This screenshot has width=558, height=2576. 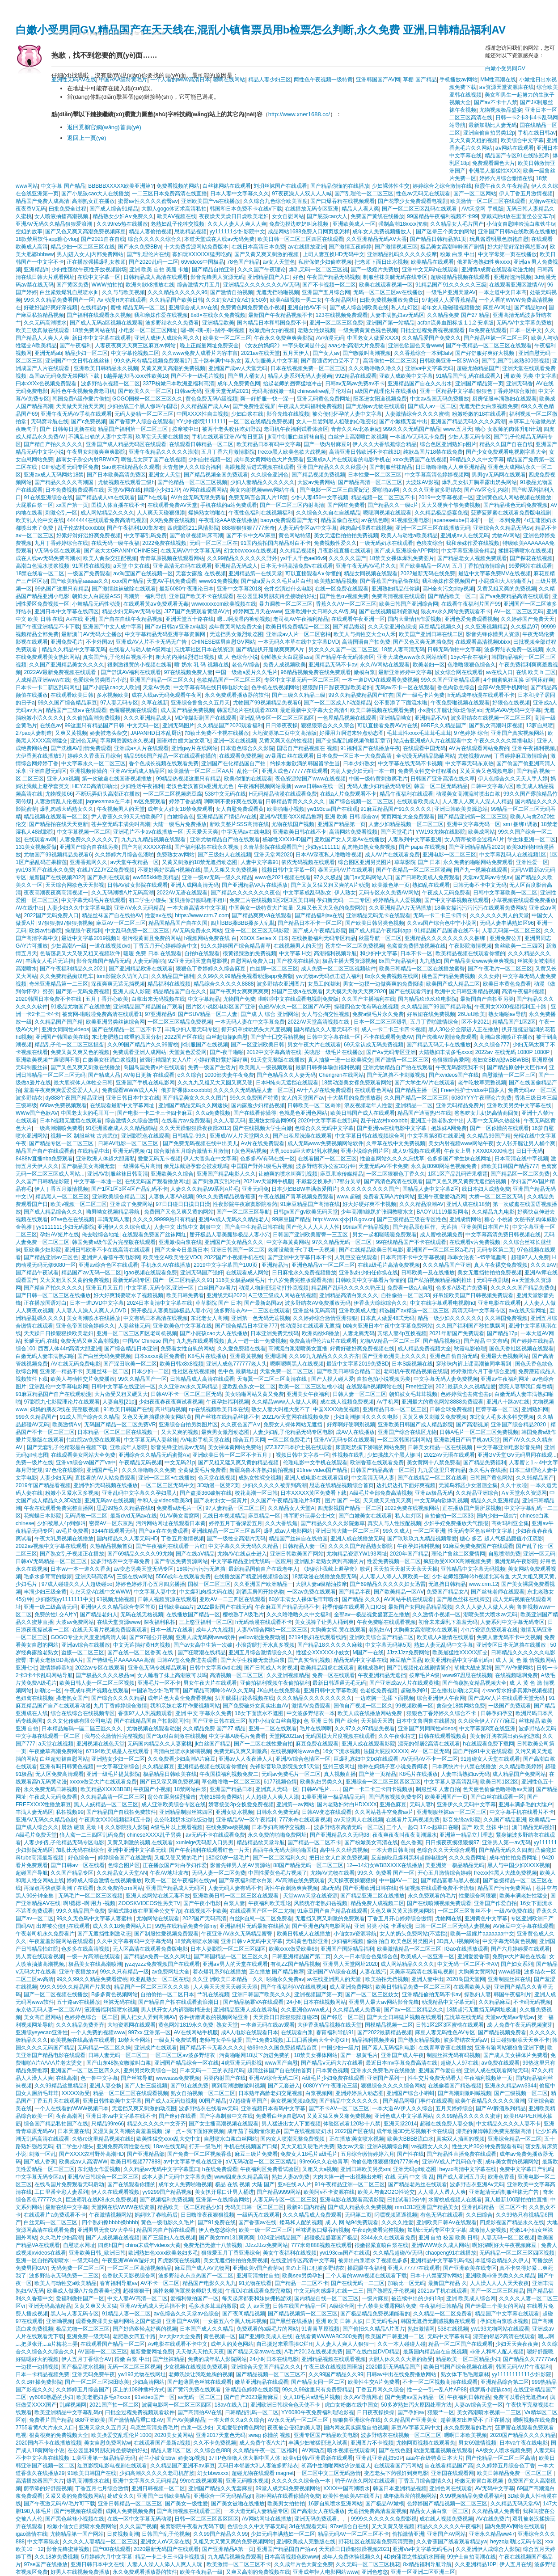 What do you see at coordinates (118, 1766) in the screenshot?
I see `中文字幕亚洲综合` at bounding box center [118, 1766].